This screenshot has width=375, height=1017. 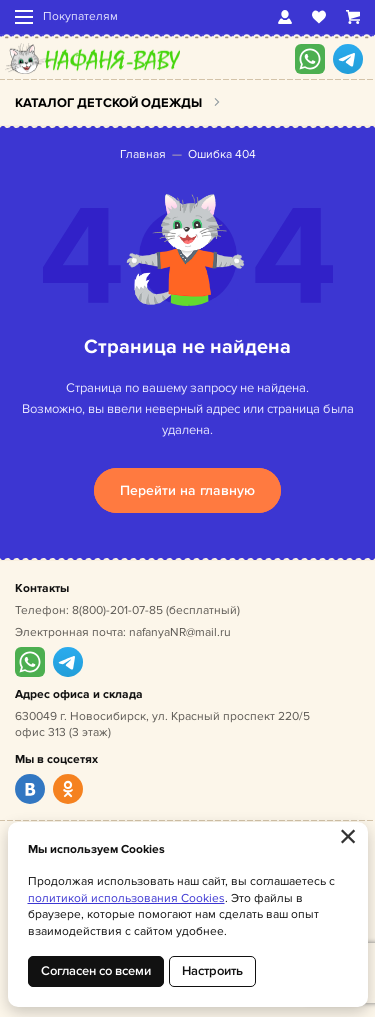 What do you see at coordinates (180, 632) in the screenshot?
I see `nafanyaNR@mail.ru` at bounding box center [180, 632].